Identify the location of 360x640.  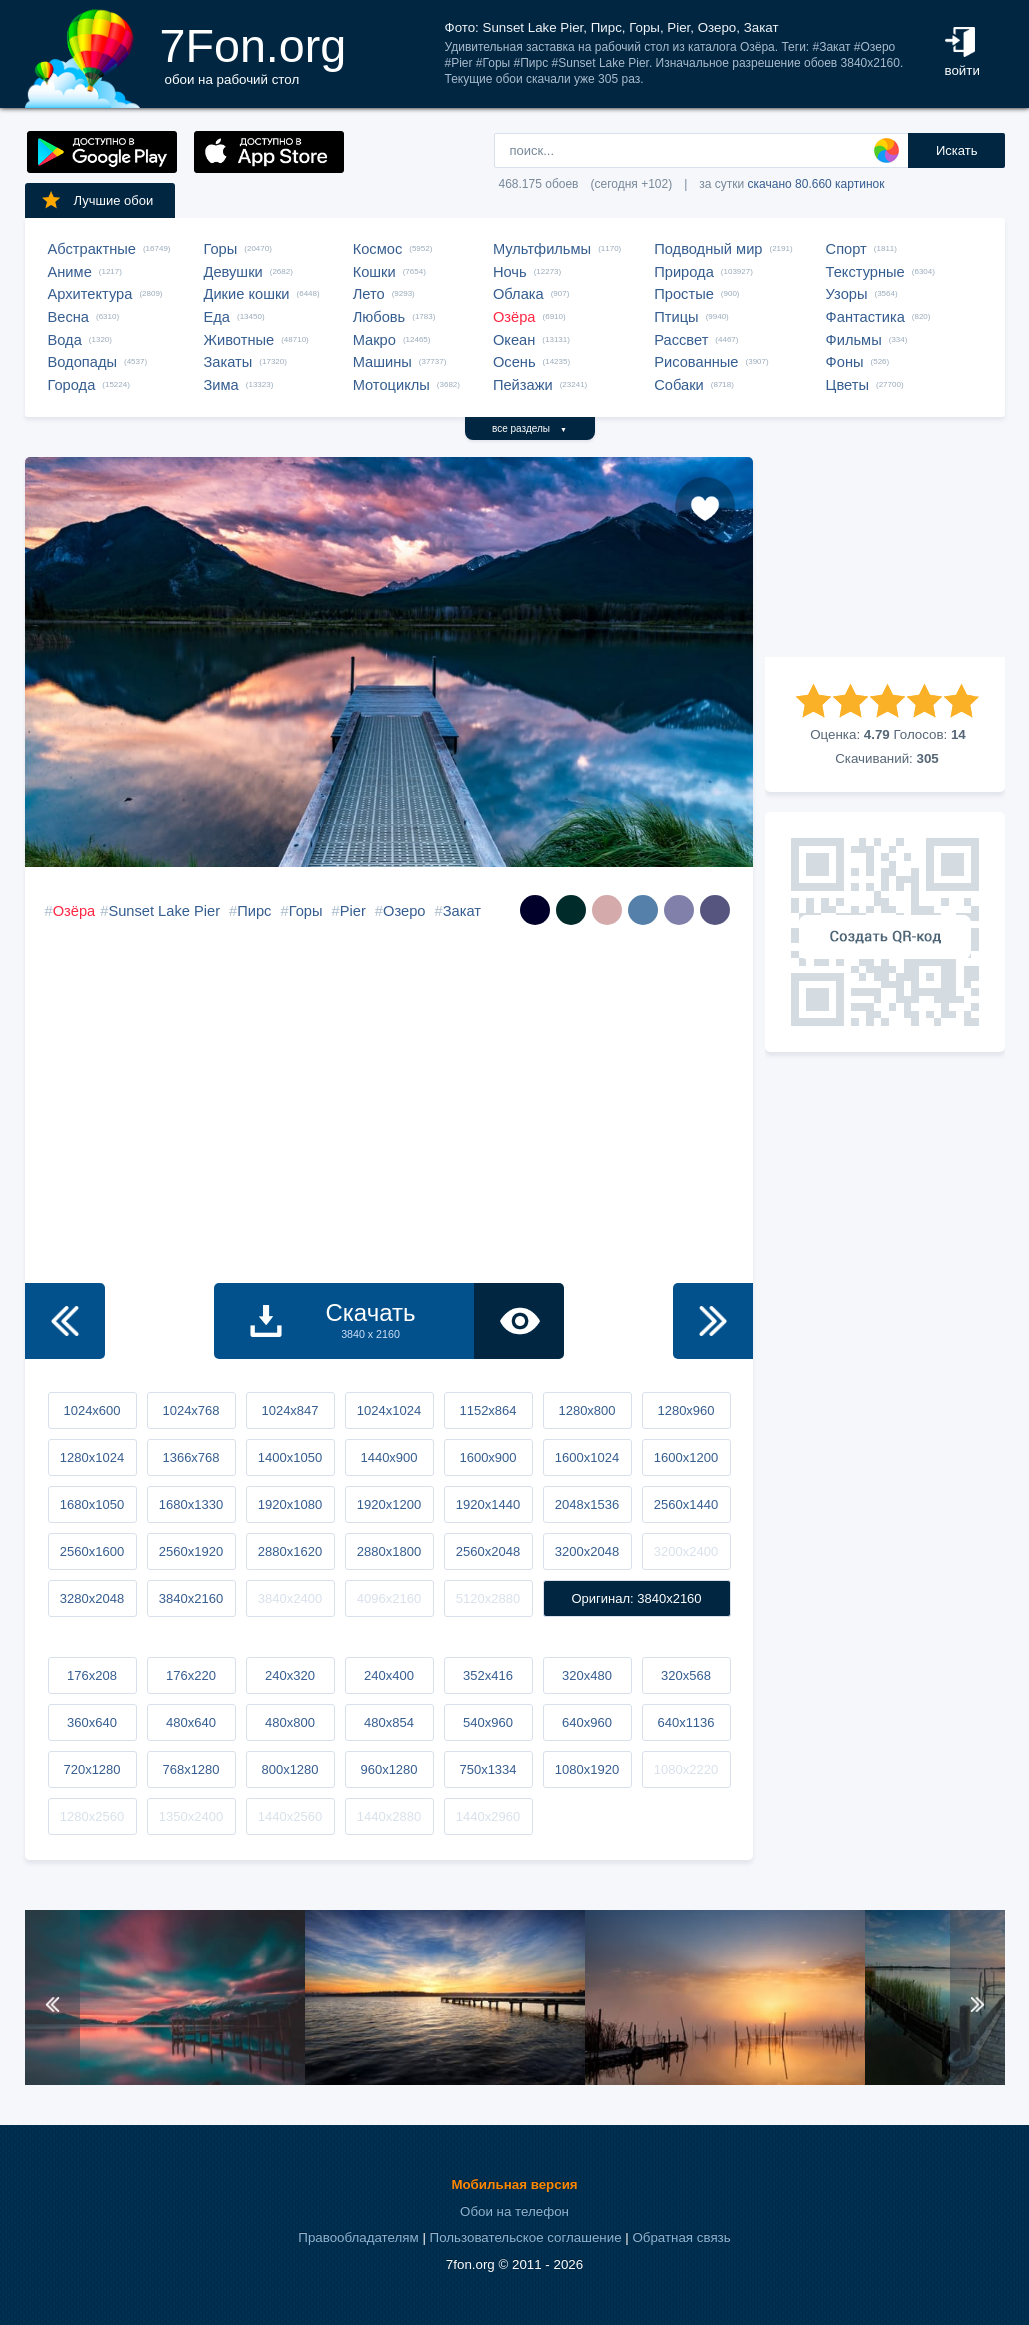
(92, 1722).